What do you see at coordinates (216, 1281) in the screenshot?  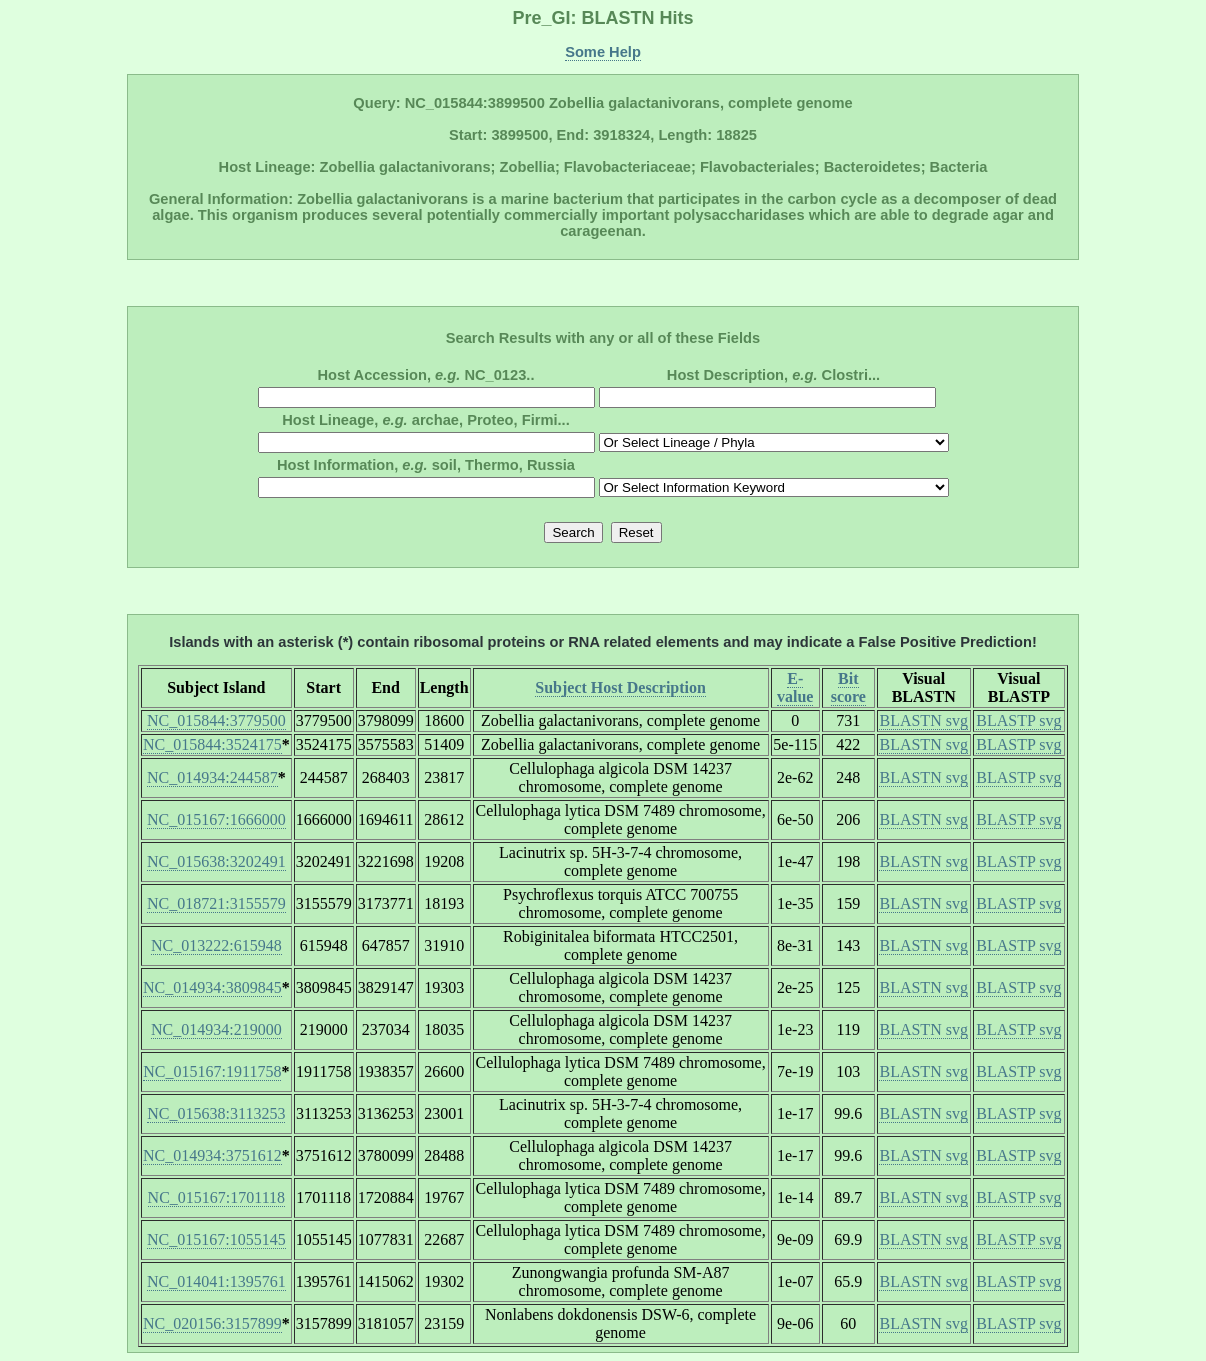 I see `NC_014041:1395761` at bounding box center [216, 1281].